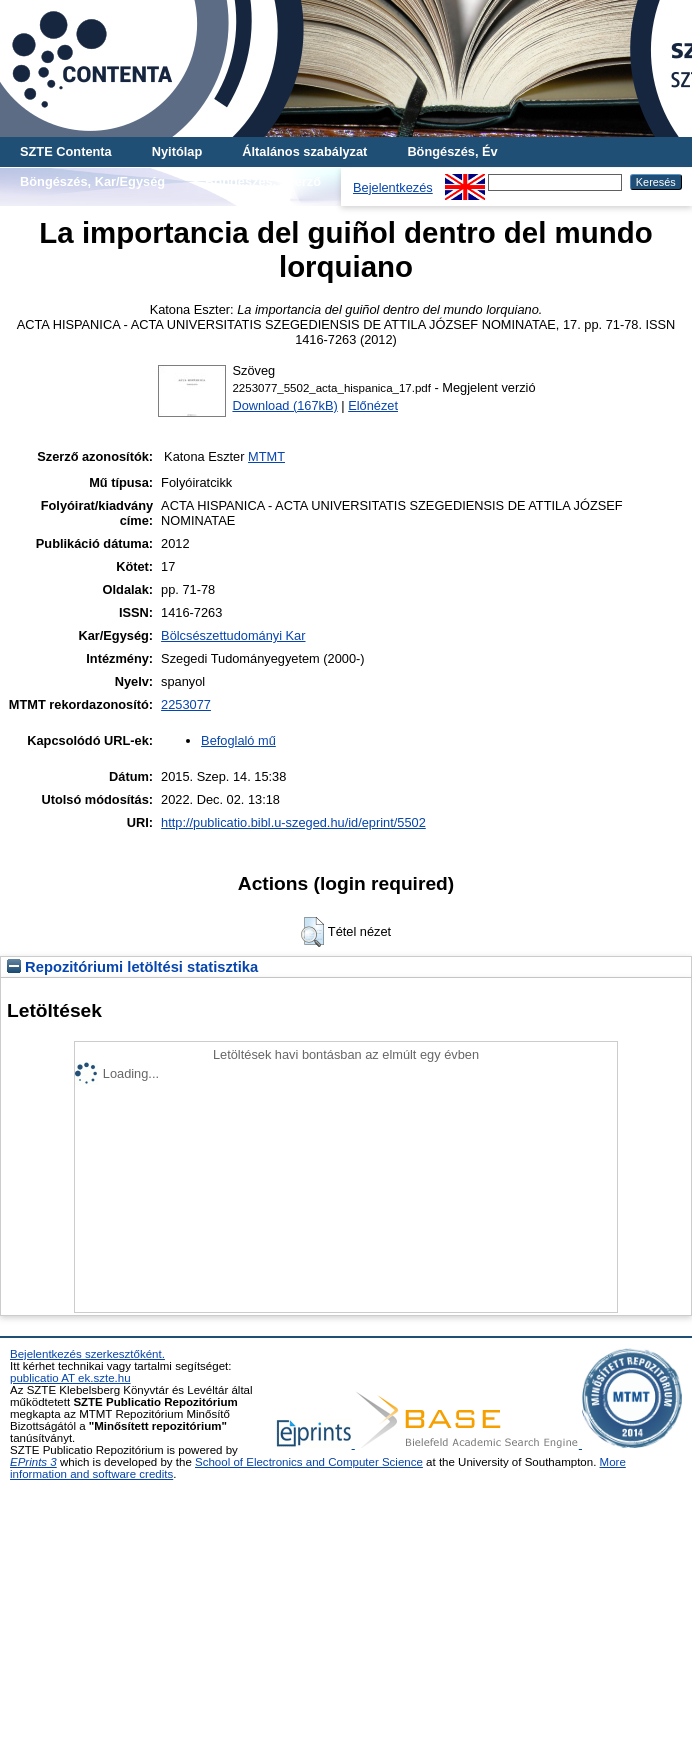  What do you see at coordinates (186, 704) in the screenshot?
I see `2253077` at bounding box center [186, 704].